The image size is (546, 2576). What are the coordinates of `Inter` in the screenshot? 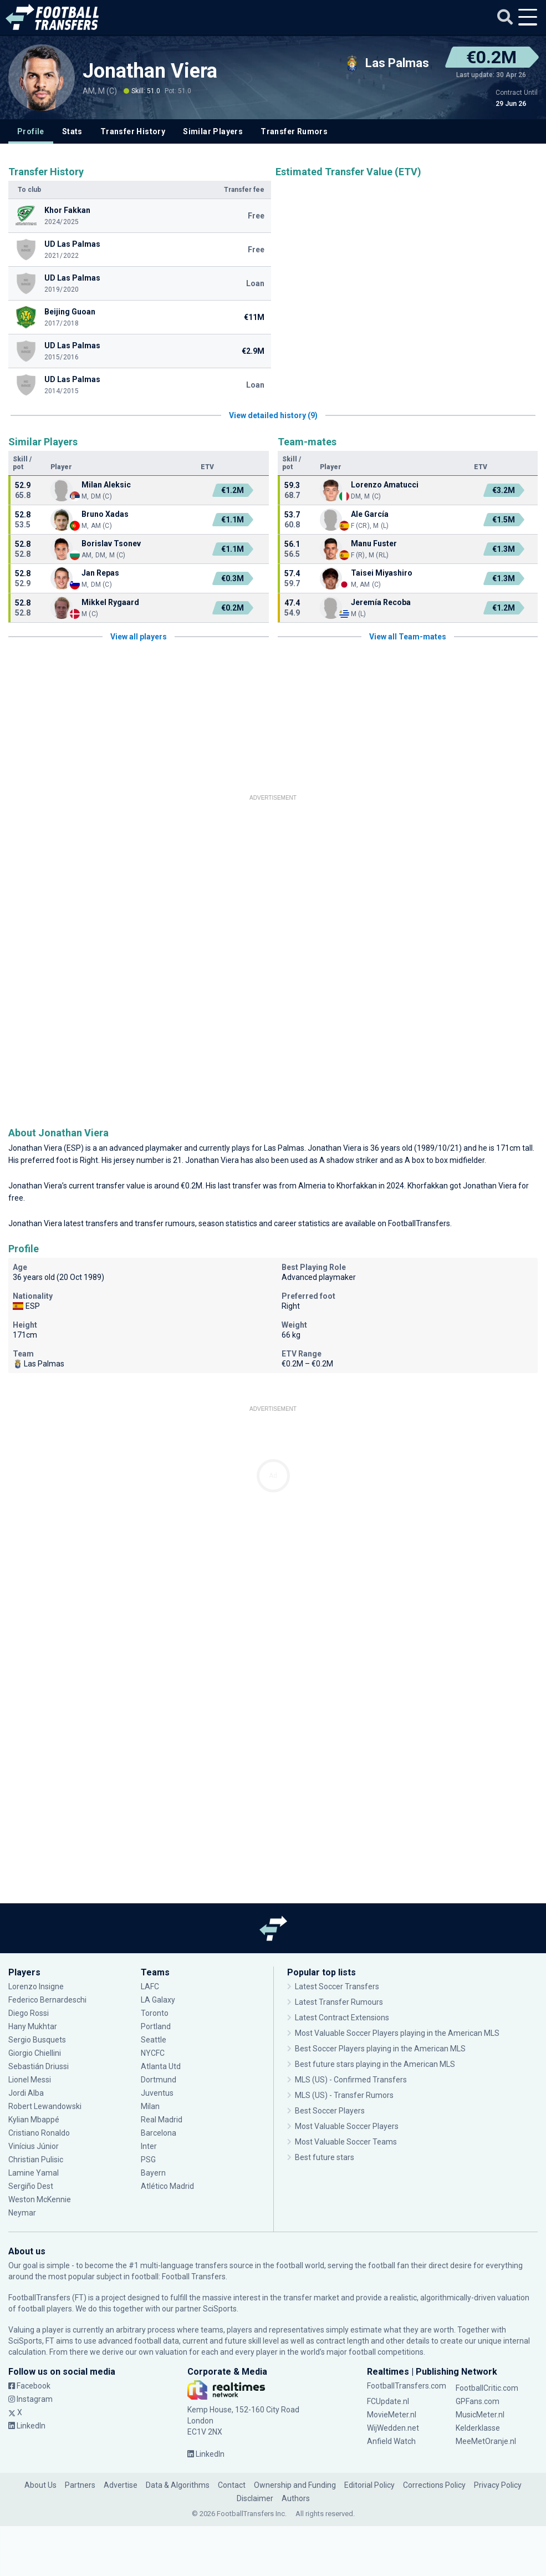 It's located at (149, 2146).